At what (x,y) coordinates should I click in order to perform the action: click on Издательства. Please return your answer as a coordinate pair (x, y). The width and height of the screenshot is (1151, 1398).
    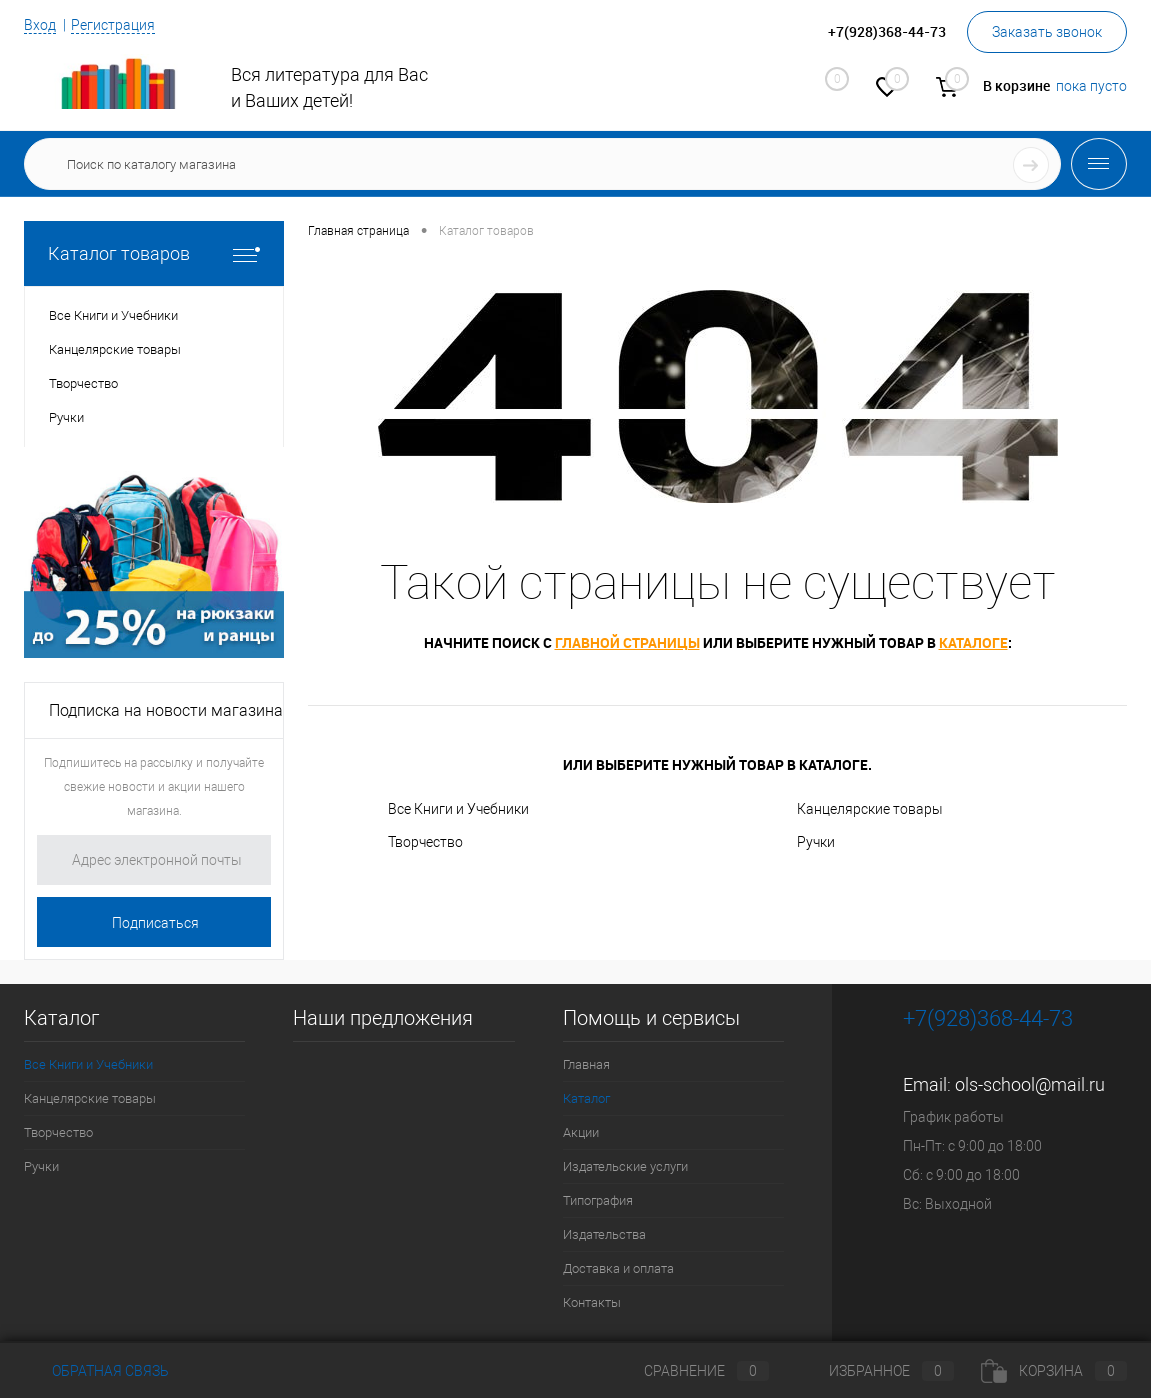
    Looking at the image, I should click on (604, 1234).